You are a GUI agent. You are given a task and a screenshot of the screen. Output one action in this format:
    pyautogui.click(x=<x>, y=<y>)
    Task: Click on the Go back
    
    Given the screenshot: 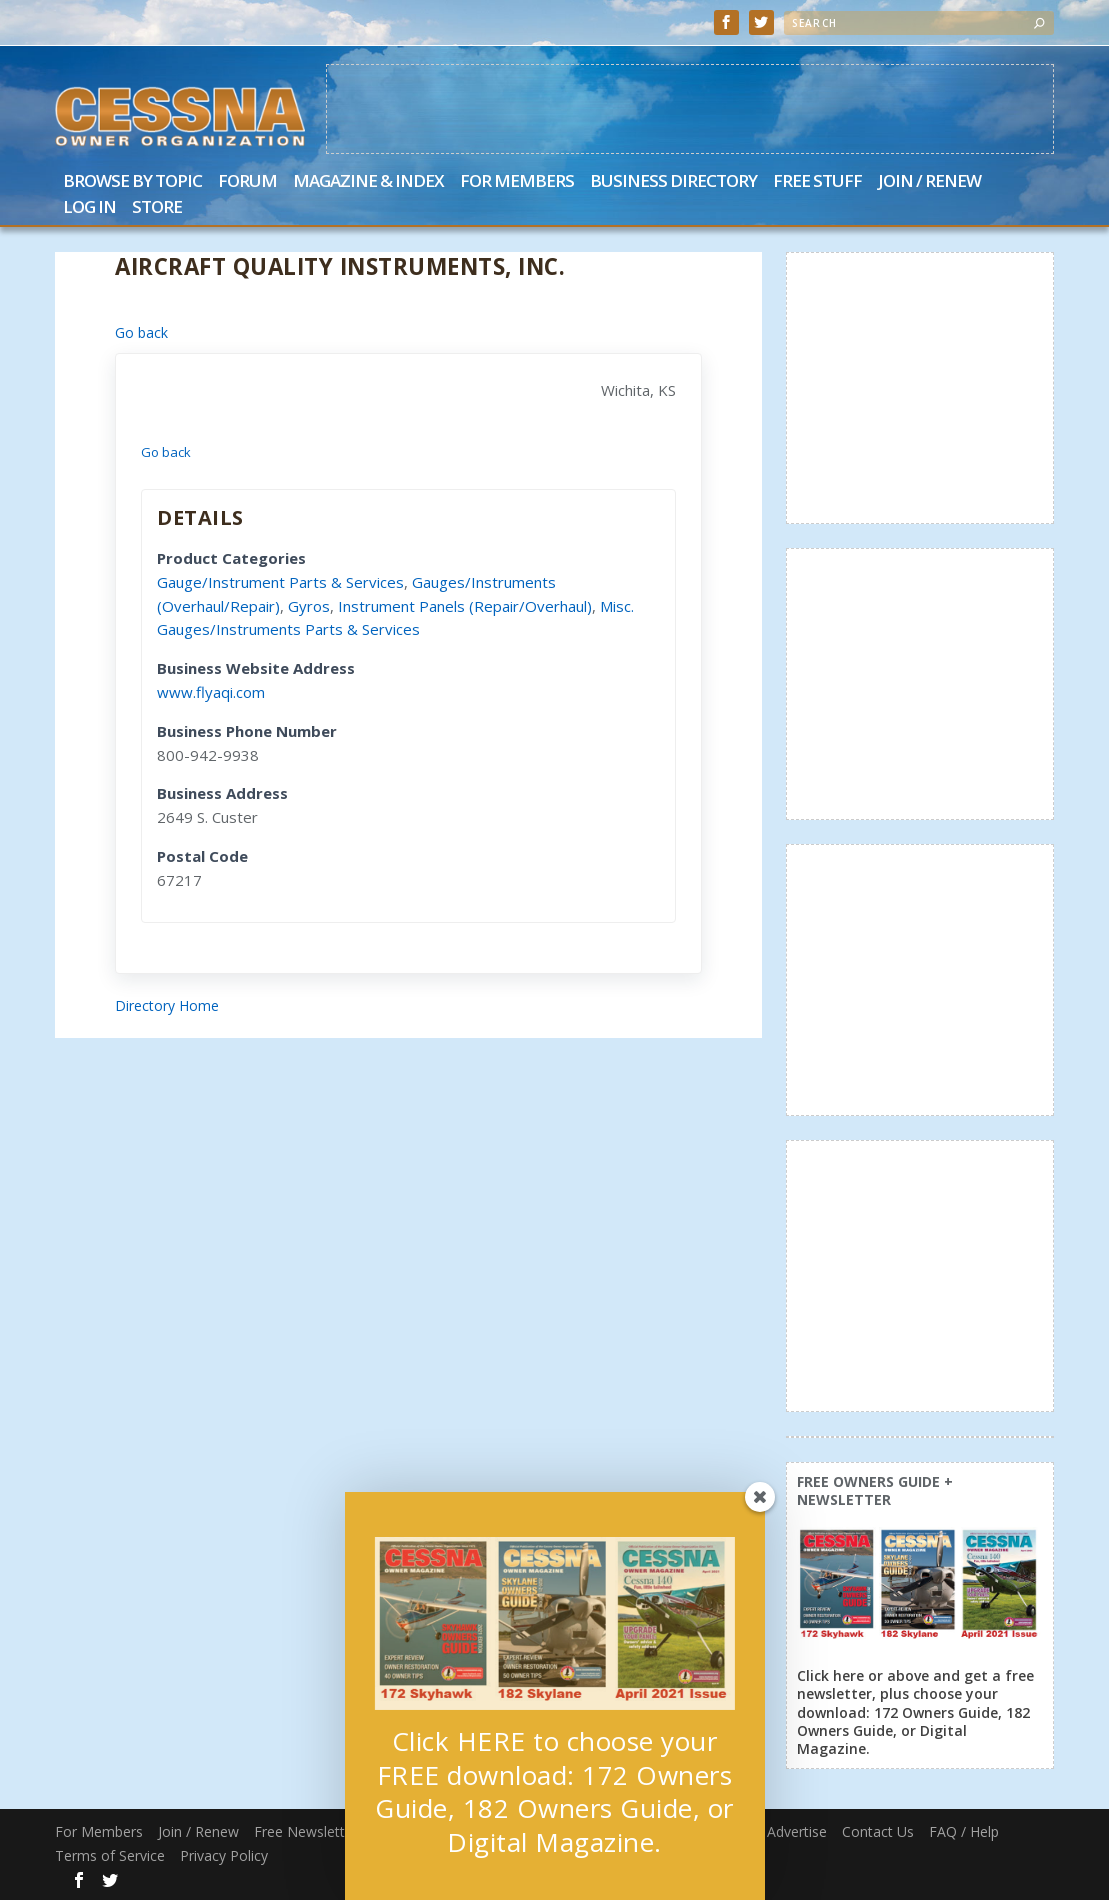 What is the action you would take?
    pyautogui.click(x=141, y=332)
    